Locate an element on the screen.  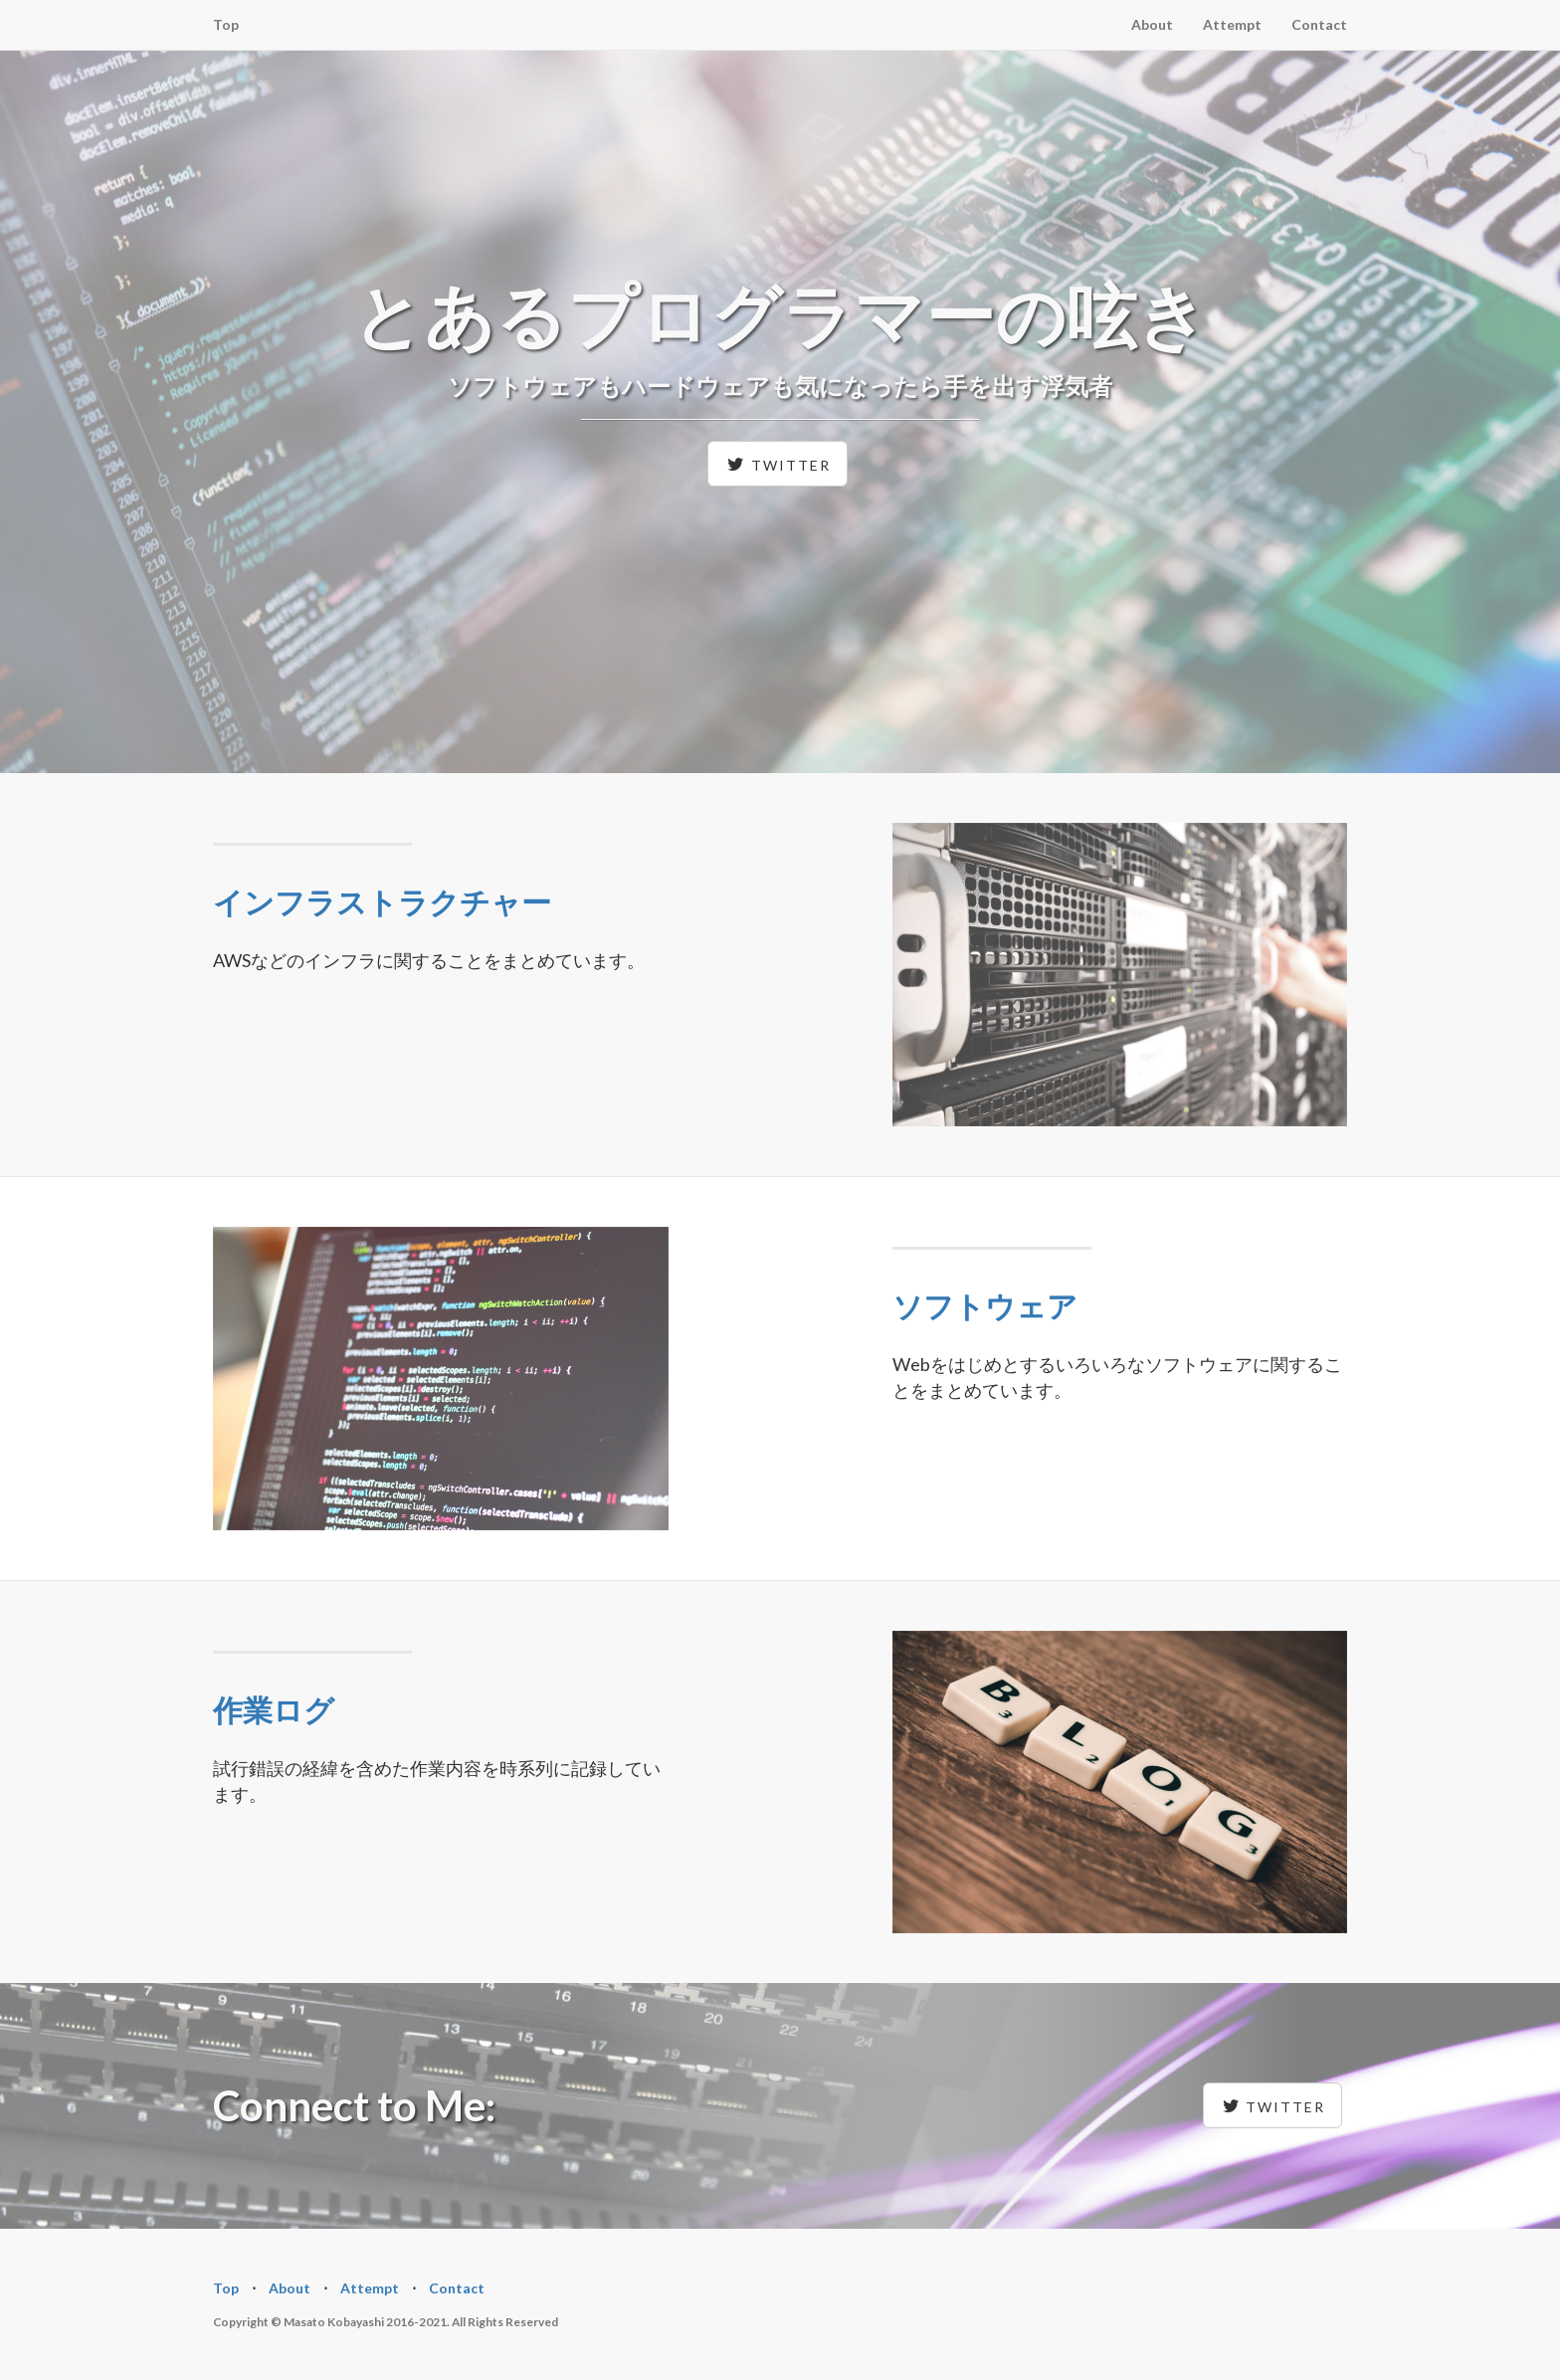
About is located at coordinates (1152, 24).